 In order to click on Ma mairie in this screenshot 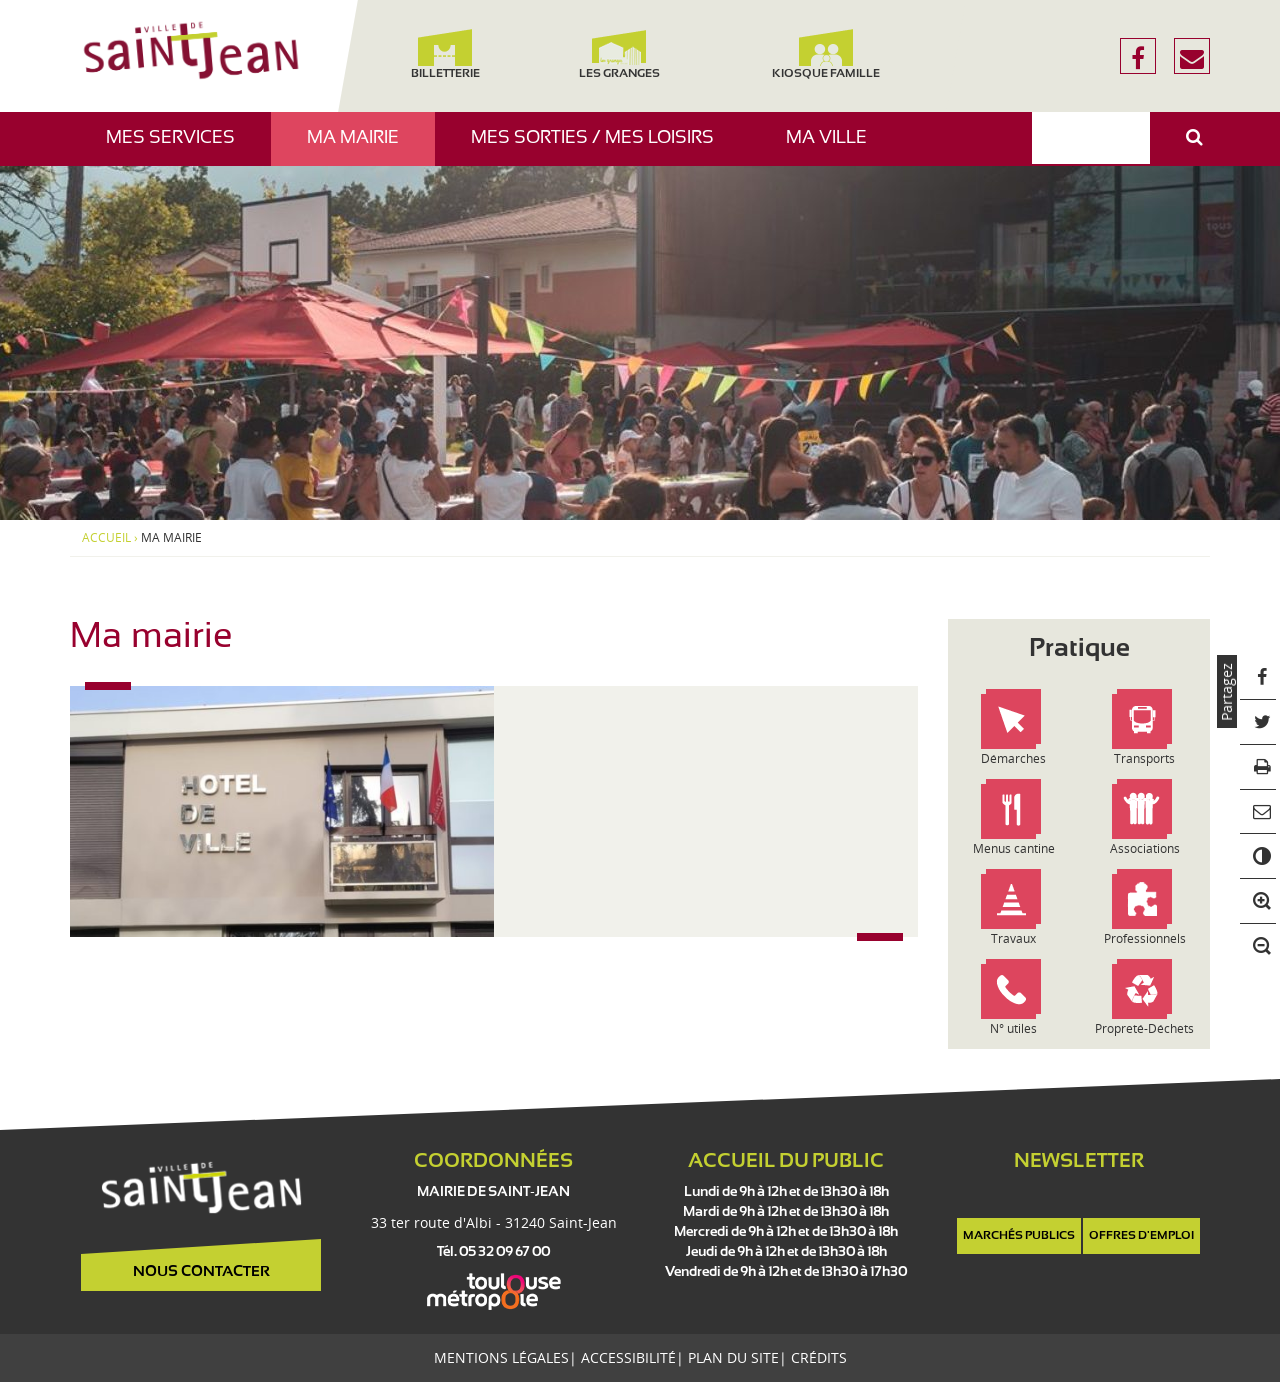, I will do `click(360, 147)`.